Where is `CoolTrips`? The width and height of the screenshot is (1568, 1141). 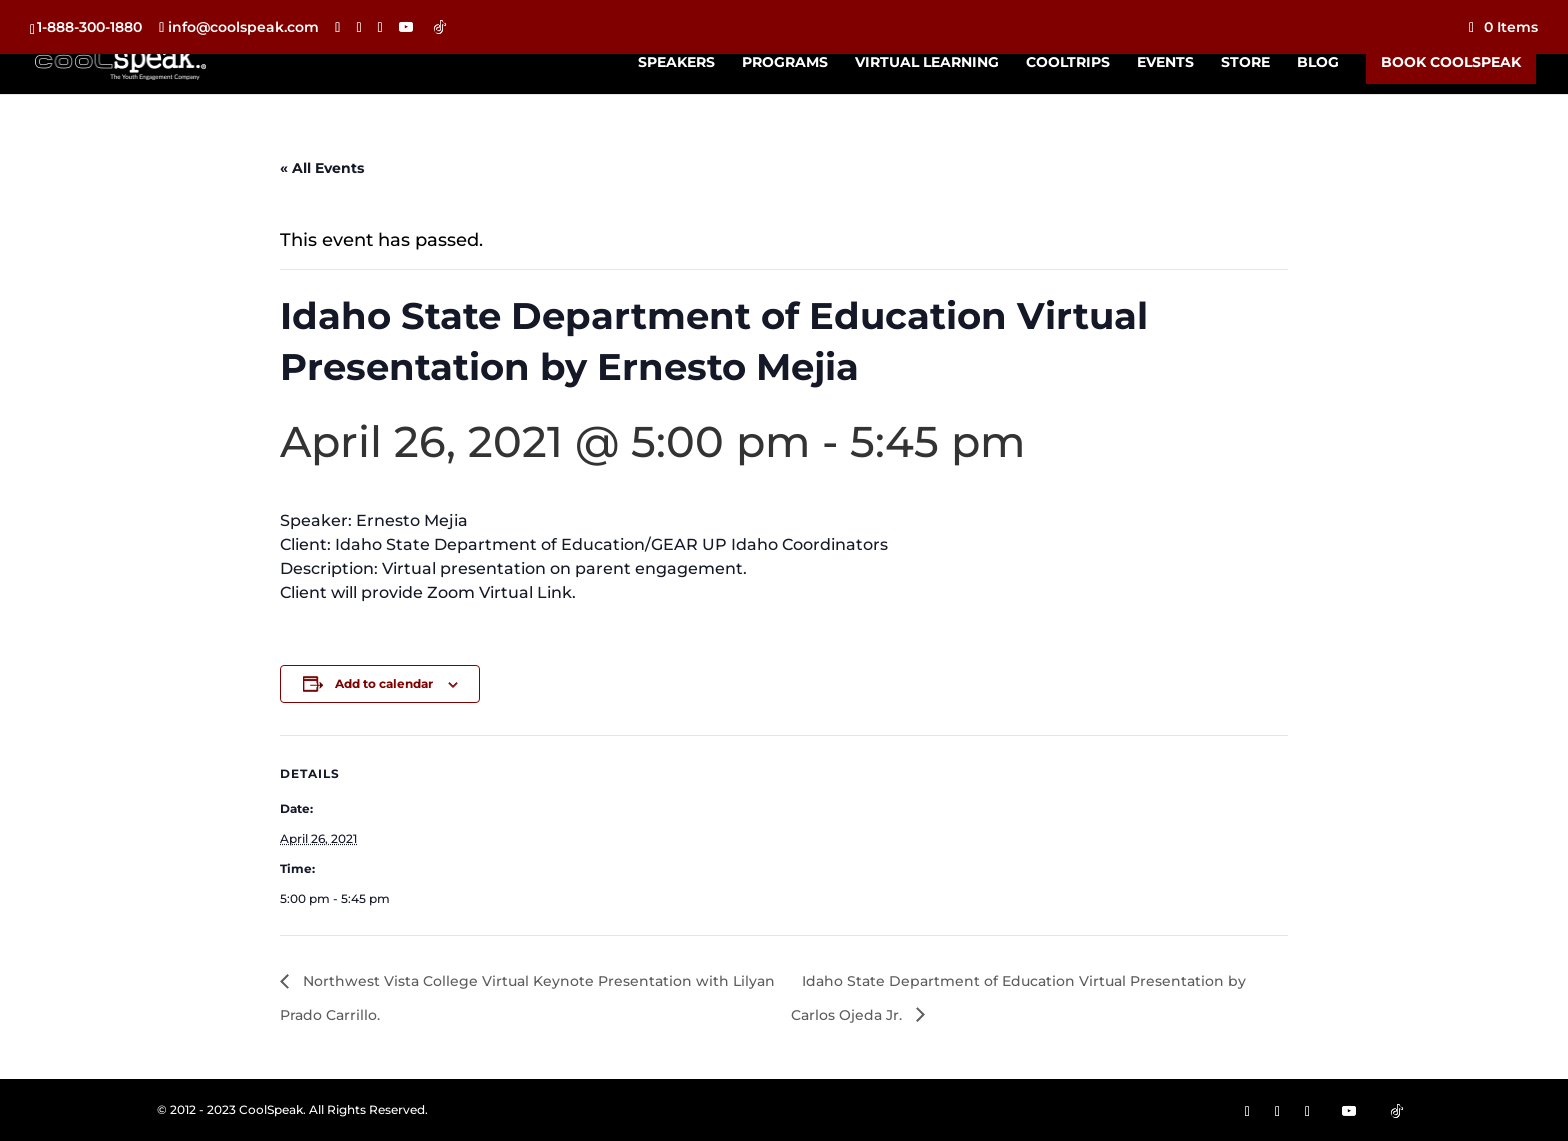
CoolTrips is located at coordinates (1068, 63).